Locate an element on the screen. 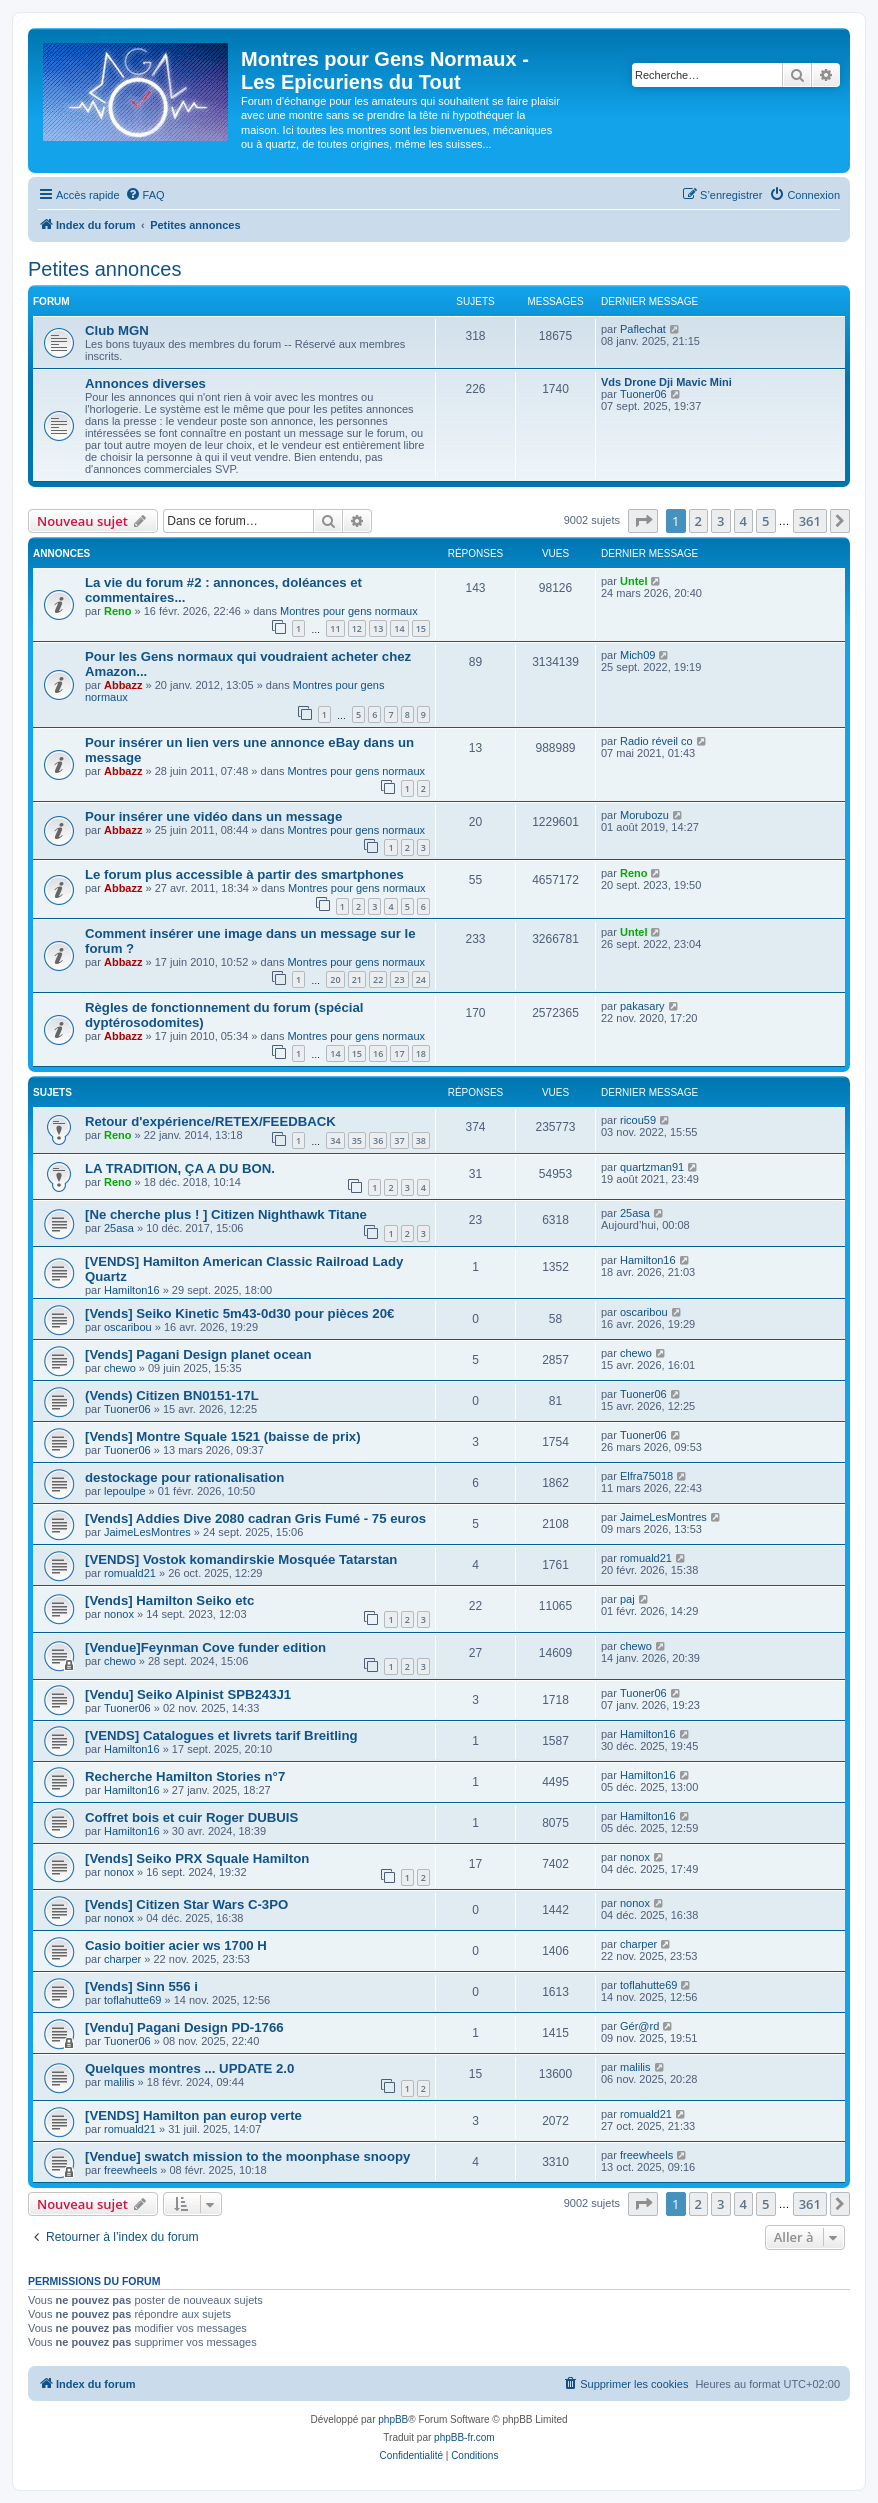  [Vends] Seiko Kinetic 5m43-0d30 pour pièces 20€ is located at coordinates (239, 1313).